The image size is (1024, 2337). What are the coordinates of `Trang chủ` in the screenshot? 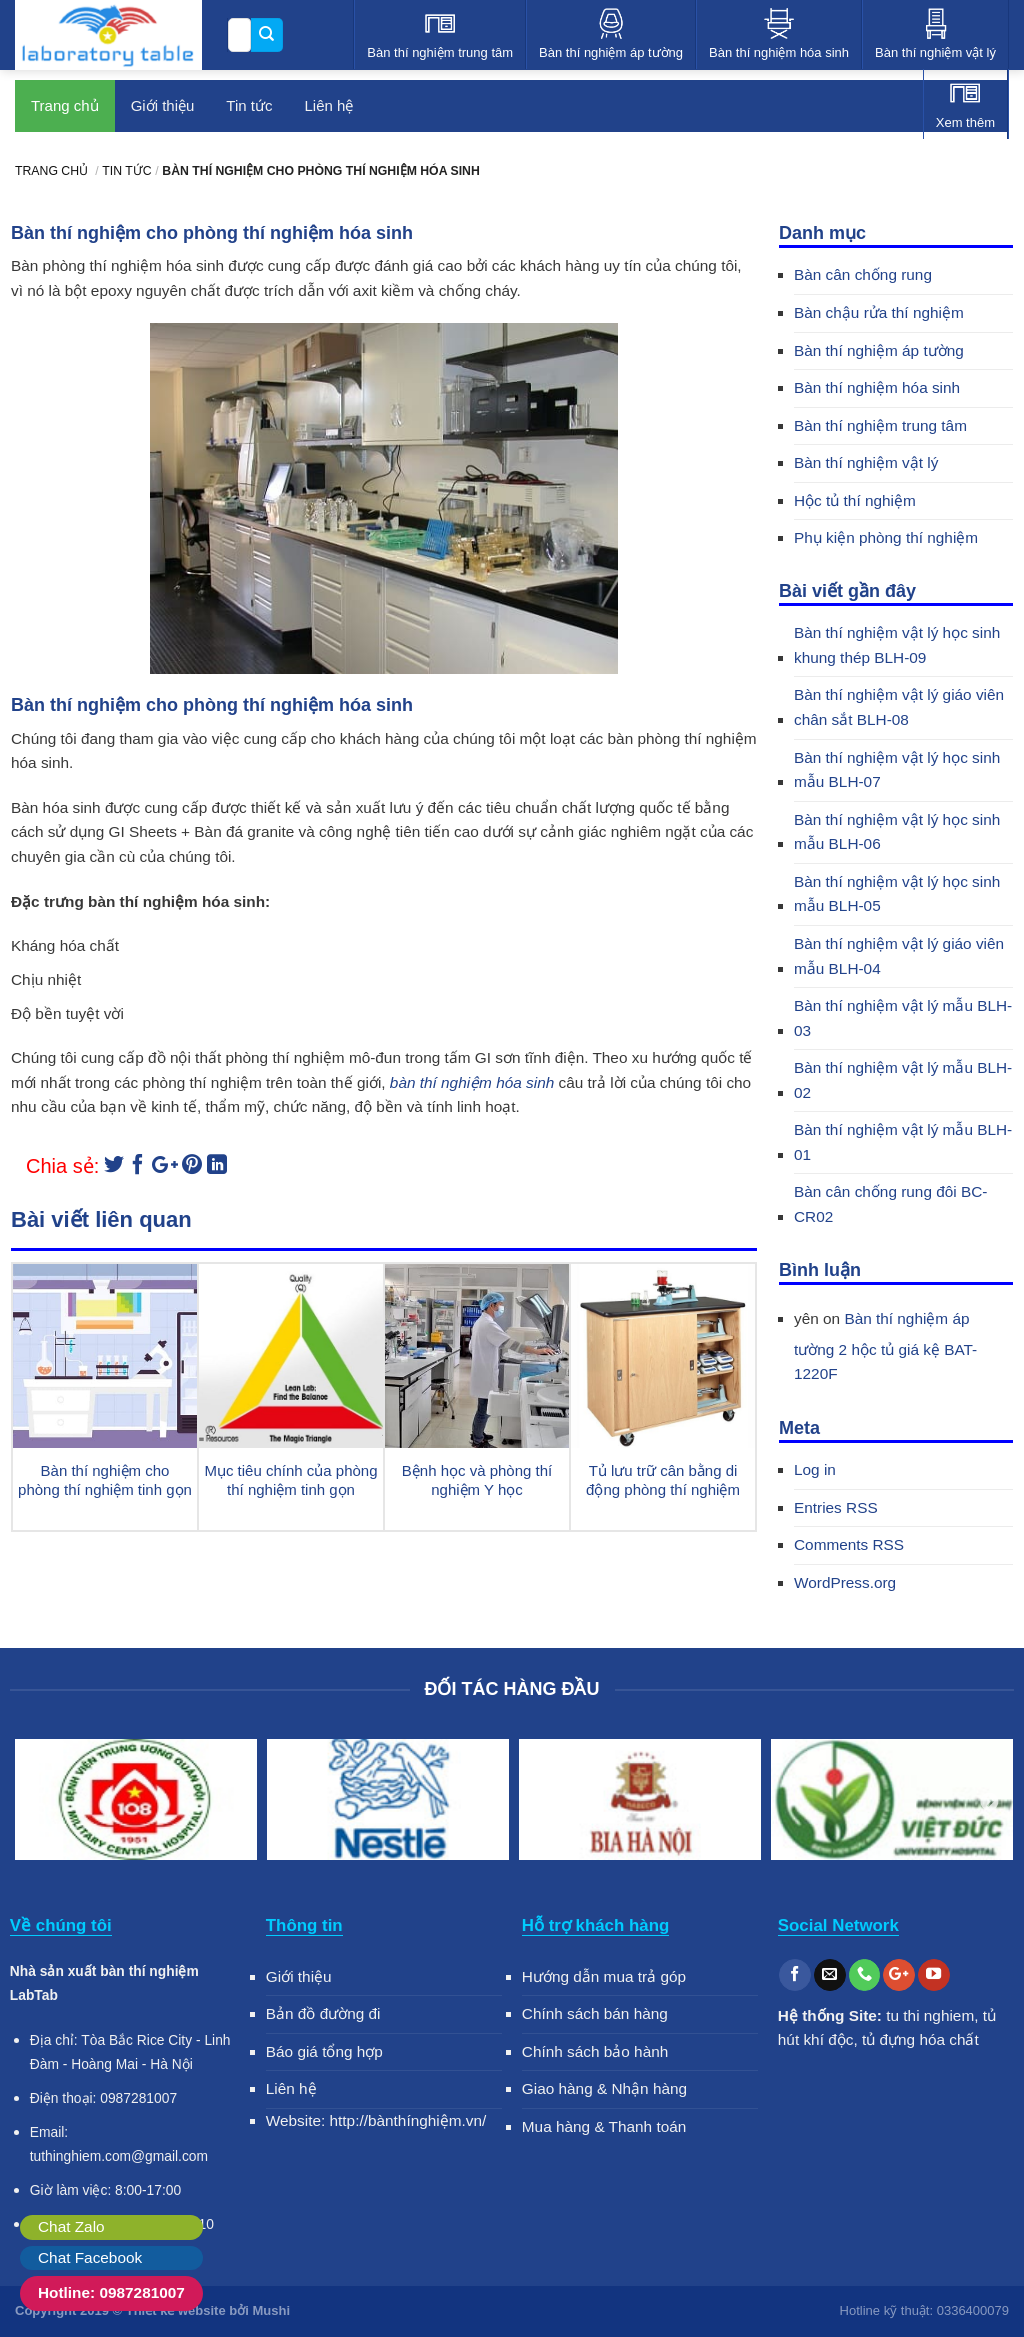 It's located at (65, 105).